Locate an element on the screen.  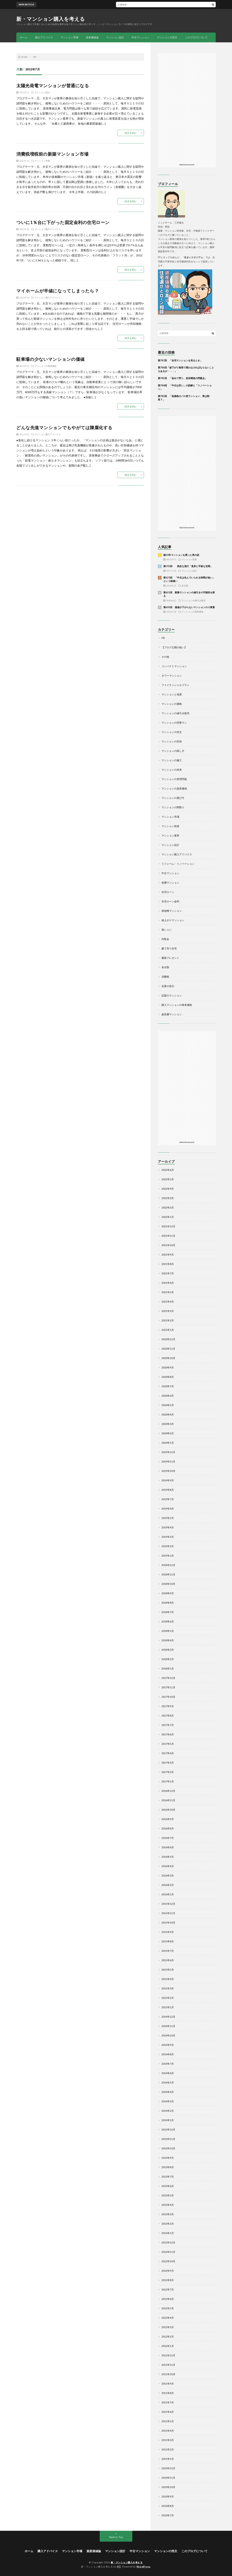
2017年1月 is located at coordinates (167, 1781).